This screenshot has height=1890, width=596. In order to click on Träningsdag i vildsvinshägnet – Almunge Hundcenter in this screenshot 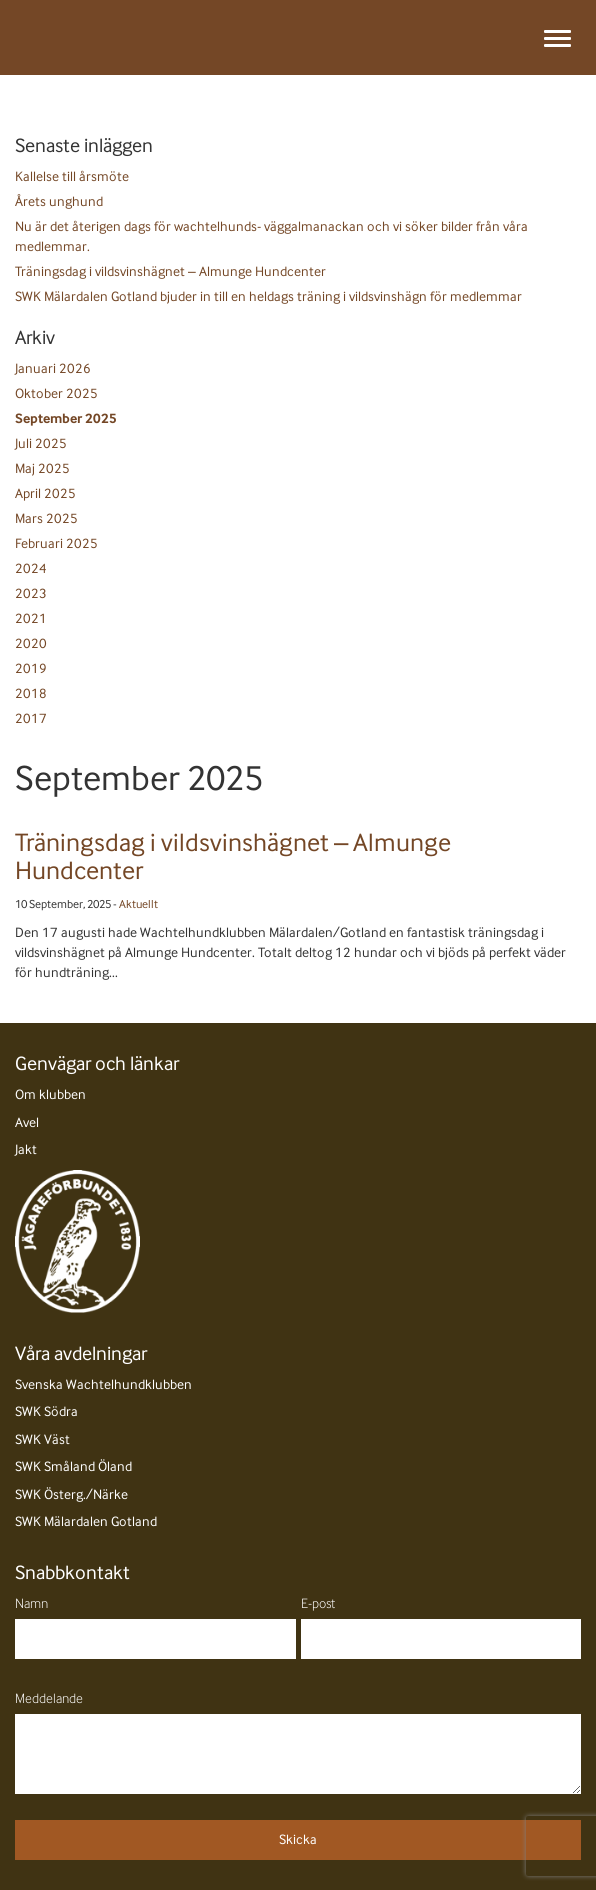, I will do `click(170, 271)`.